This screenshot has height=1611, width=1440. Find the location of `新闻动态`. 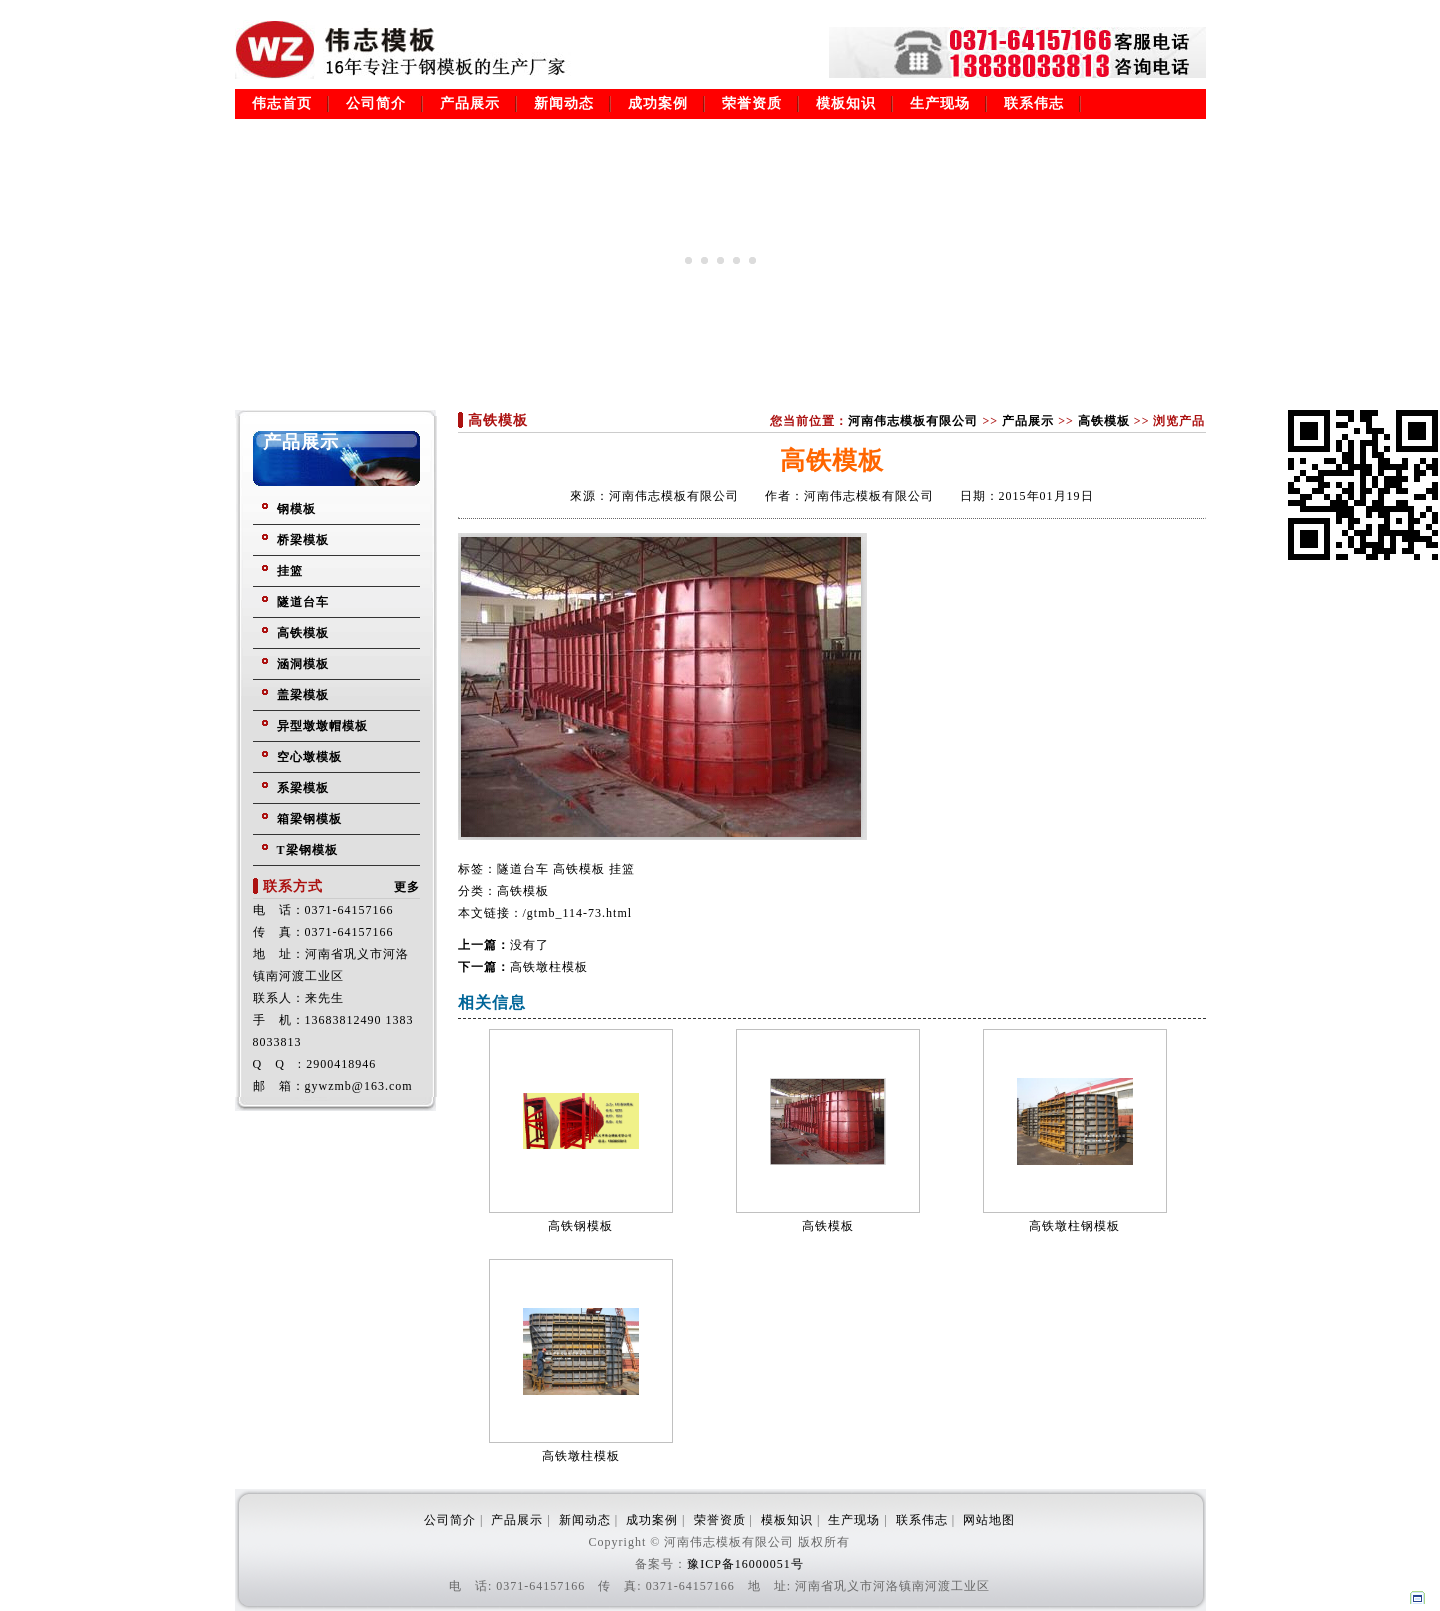

新闻动态 is located at coordinates (564, 103).